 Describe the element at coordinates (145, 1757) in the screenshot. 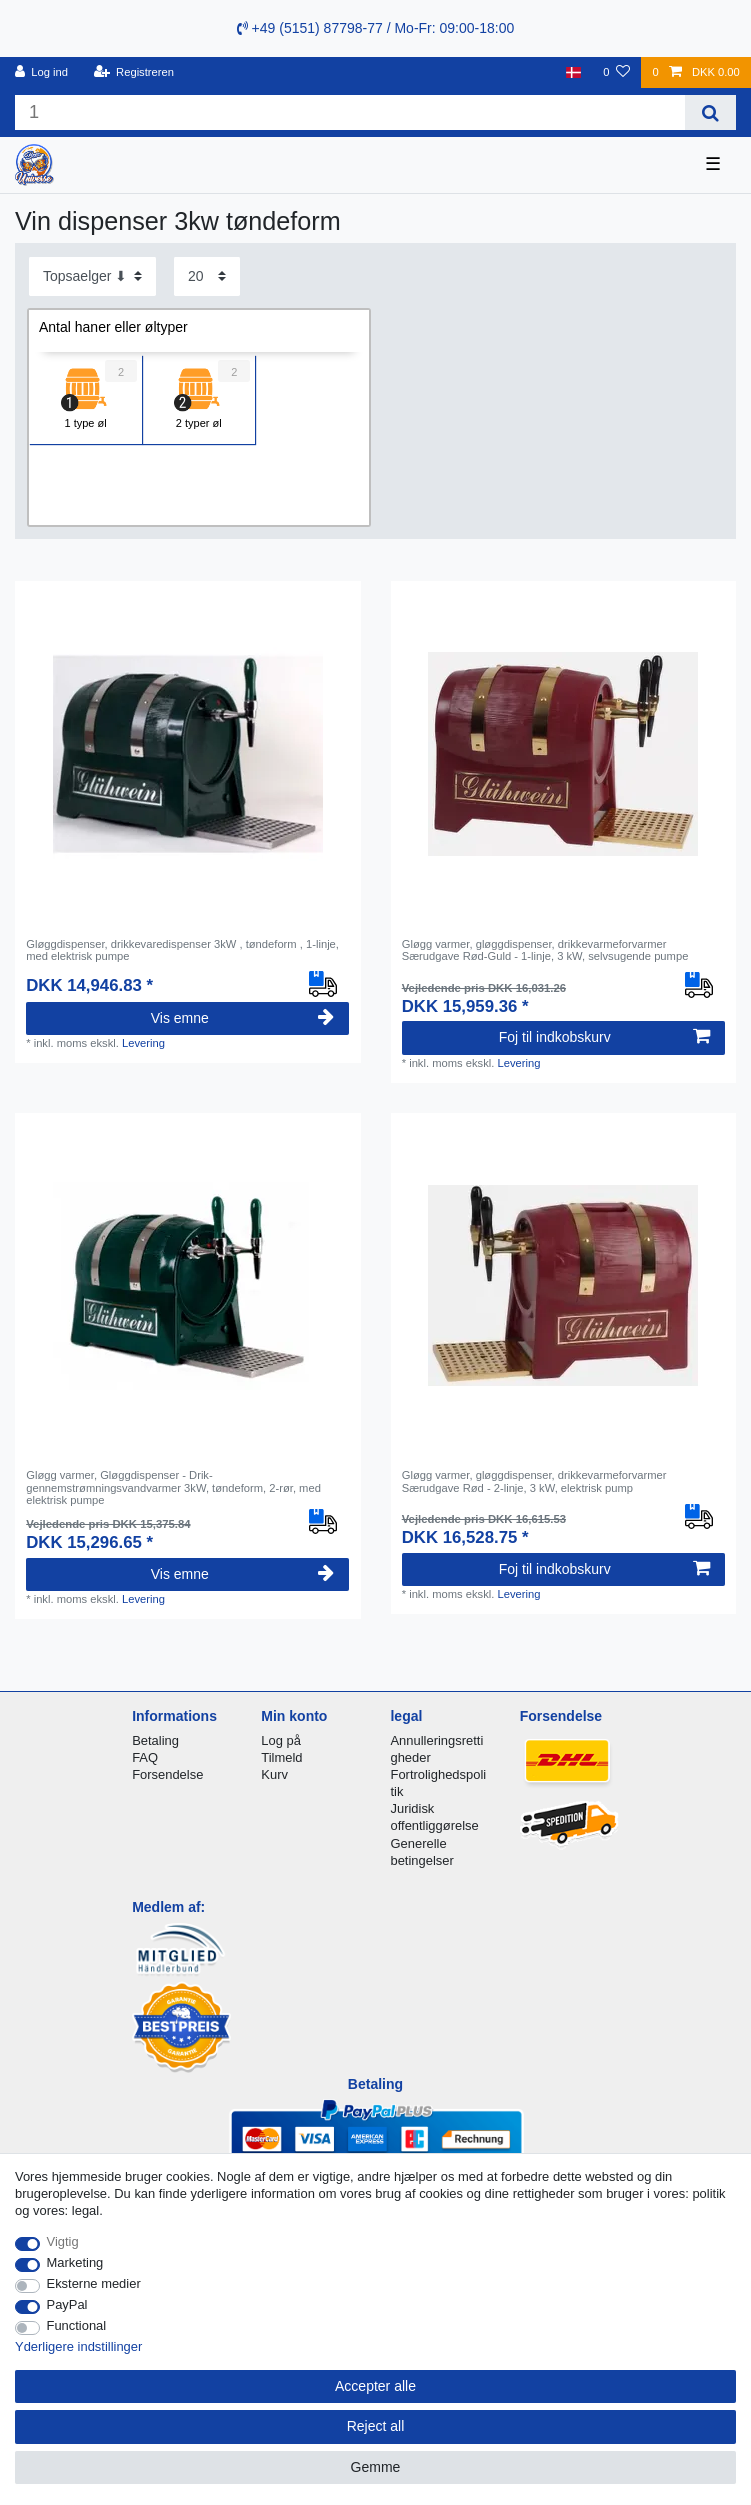

I see `FAQ` at that location.